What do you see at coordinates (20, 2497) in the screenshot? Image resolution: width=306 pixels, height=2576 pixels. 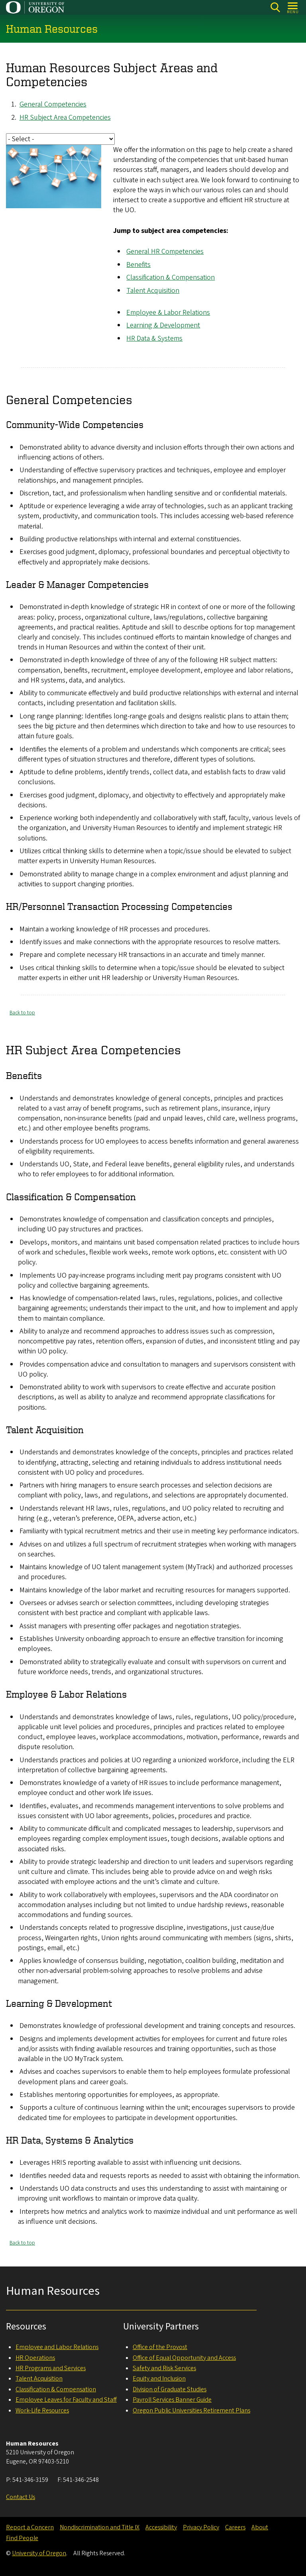 I see `Contact Us` at bounding box center [20, 2497].